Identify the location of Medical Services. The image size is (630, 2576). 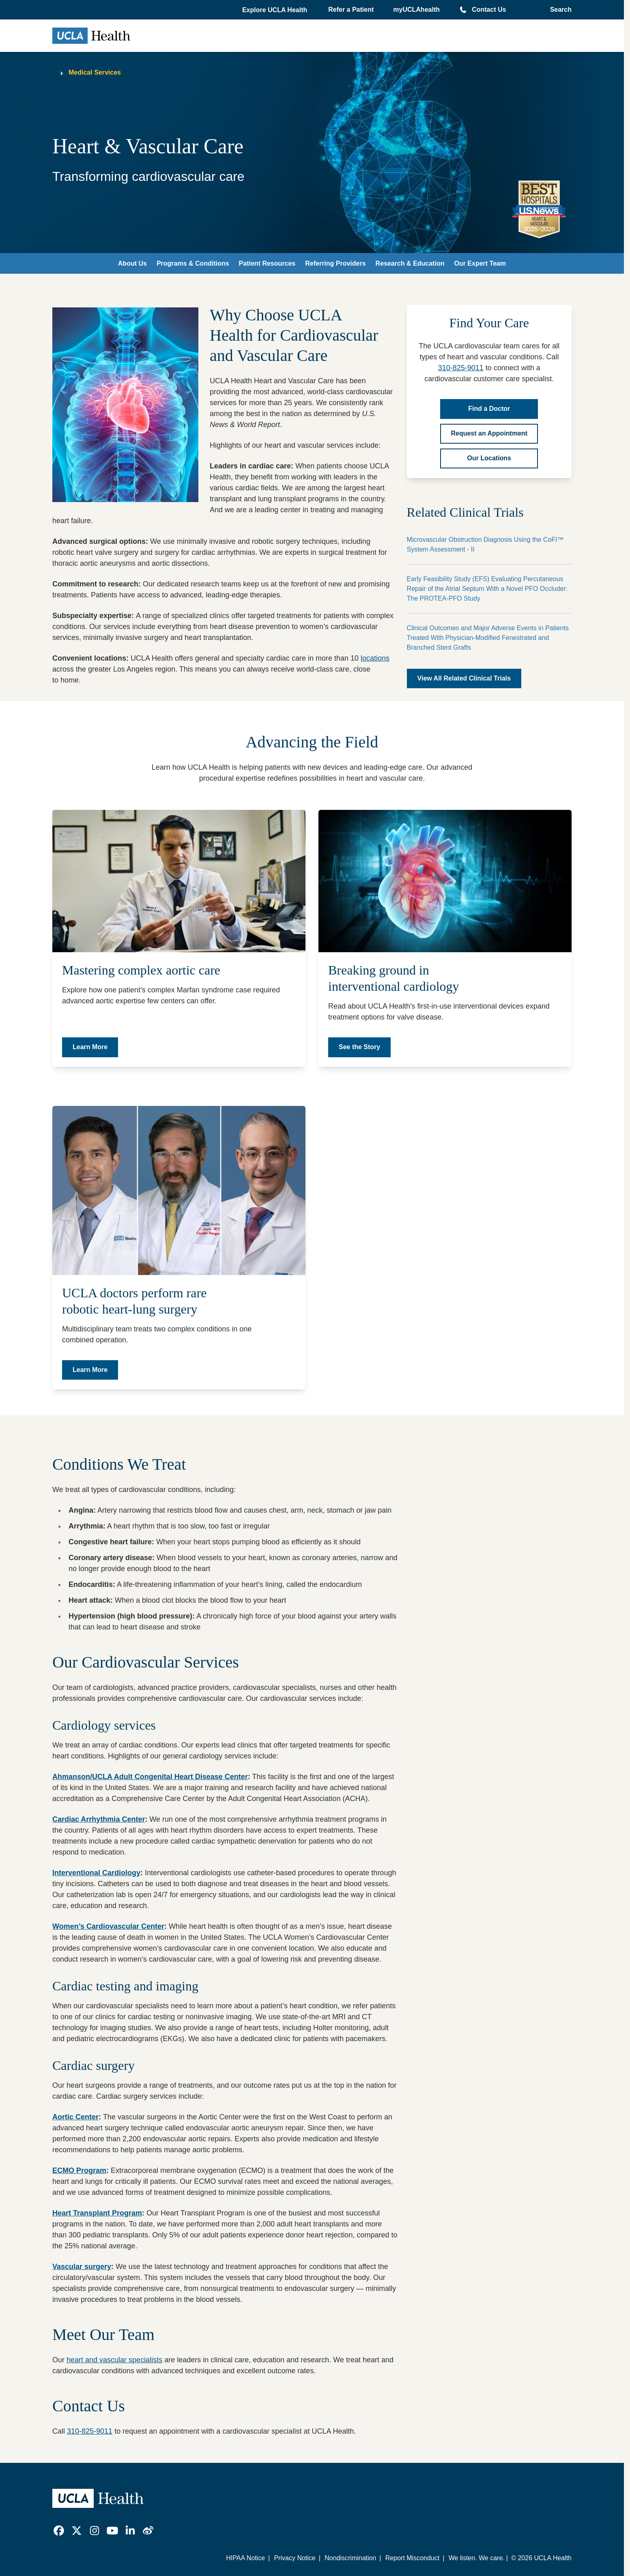
(95, 72).